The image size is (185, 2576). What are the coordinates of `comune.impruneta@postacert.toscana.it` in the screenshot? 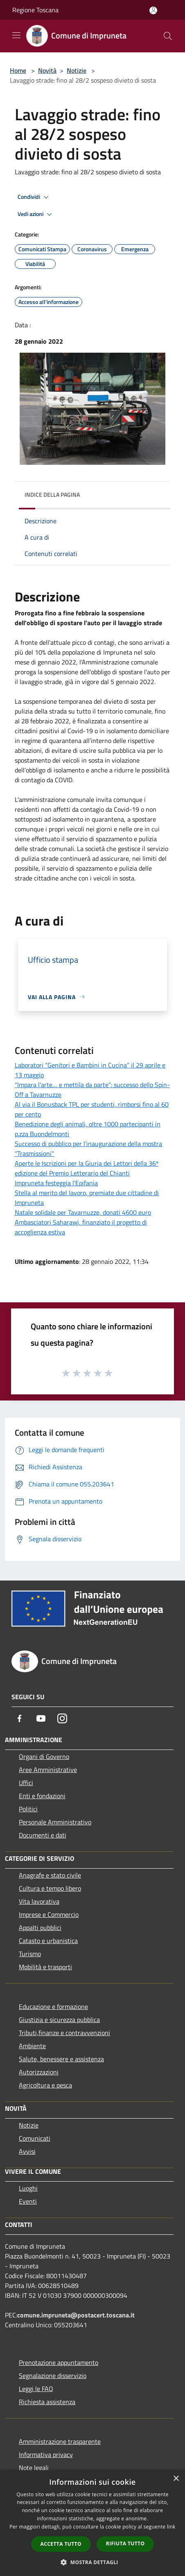 It's located at (76, 2315).